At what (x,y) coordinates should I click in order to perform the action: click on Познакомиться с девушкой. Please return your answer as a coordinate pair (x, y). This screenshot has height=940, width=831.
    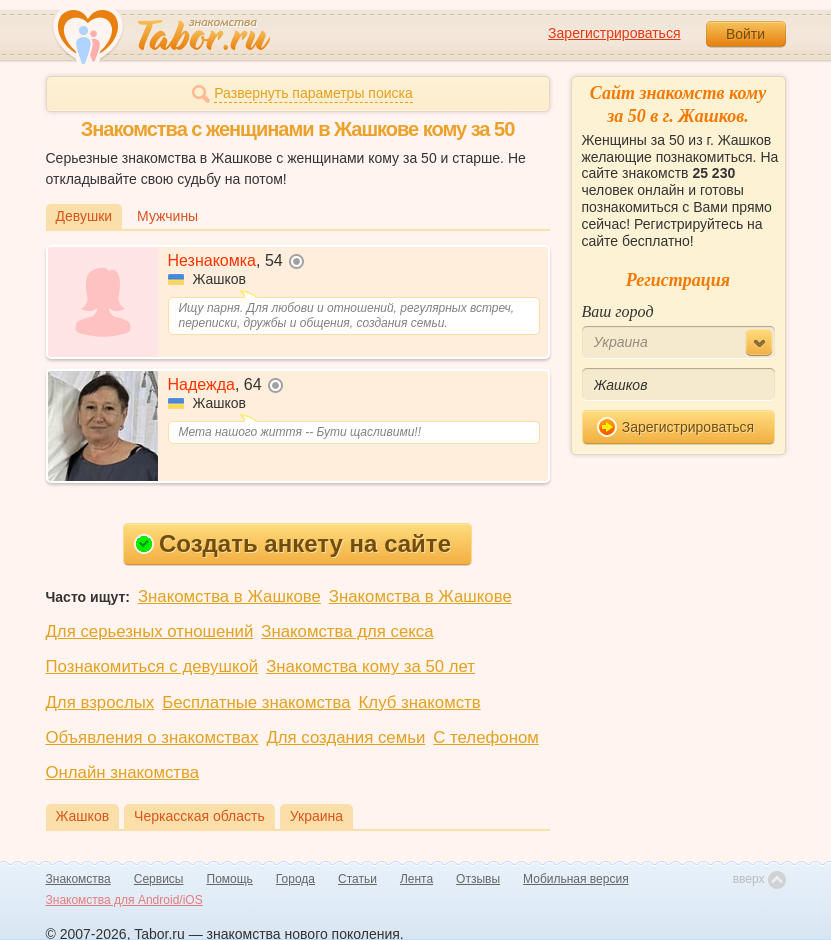
    Looking at the image, I should click on (152, 666).